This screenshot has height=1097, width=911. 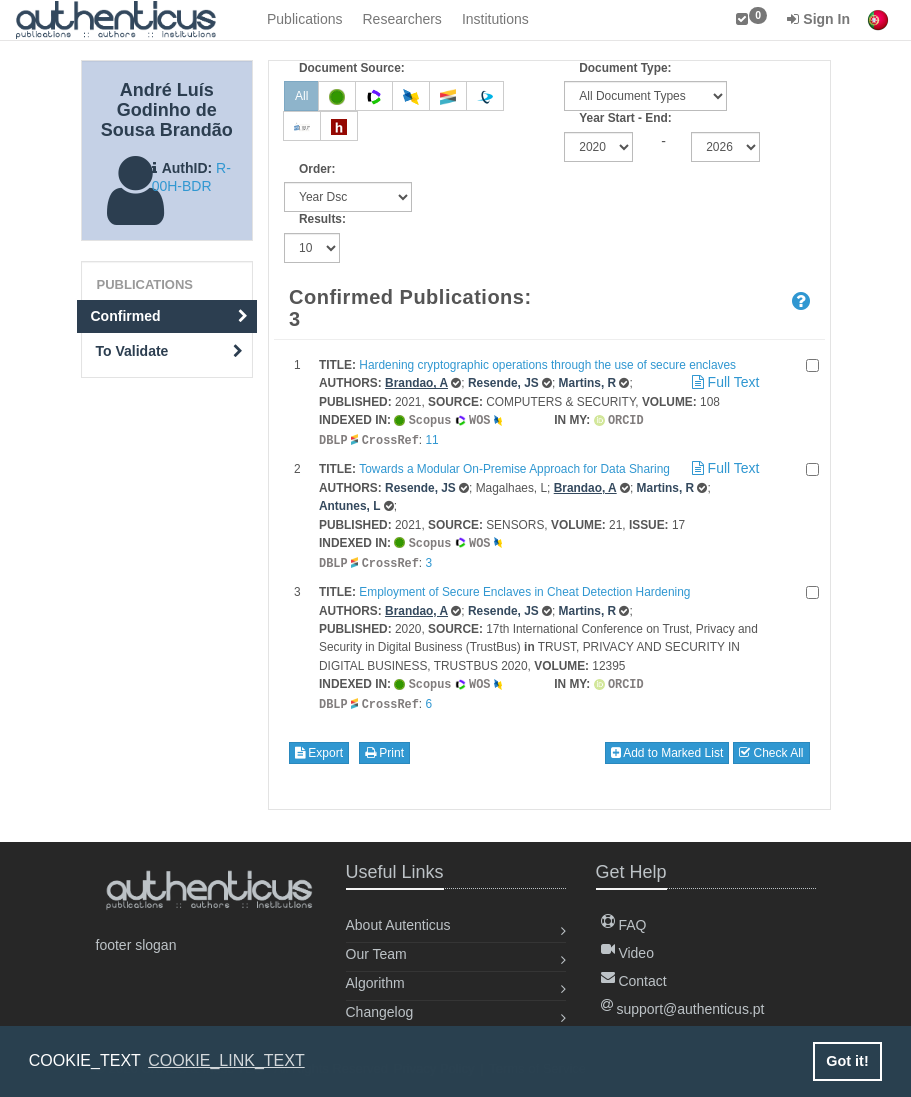 What do you see at coordinates (170, 351) in the screenshot?
I see `To Validate` at bounding box center [170, 351].